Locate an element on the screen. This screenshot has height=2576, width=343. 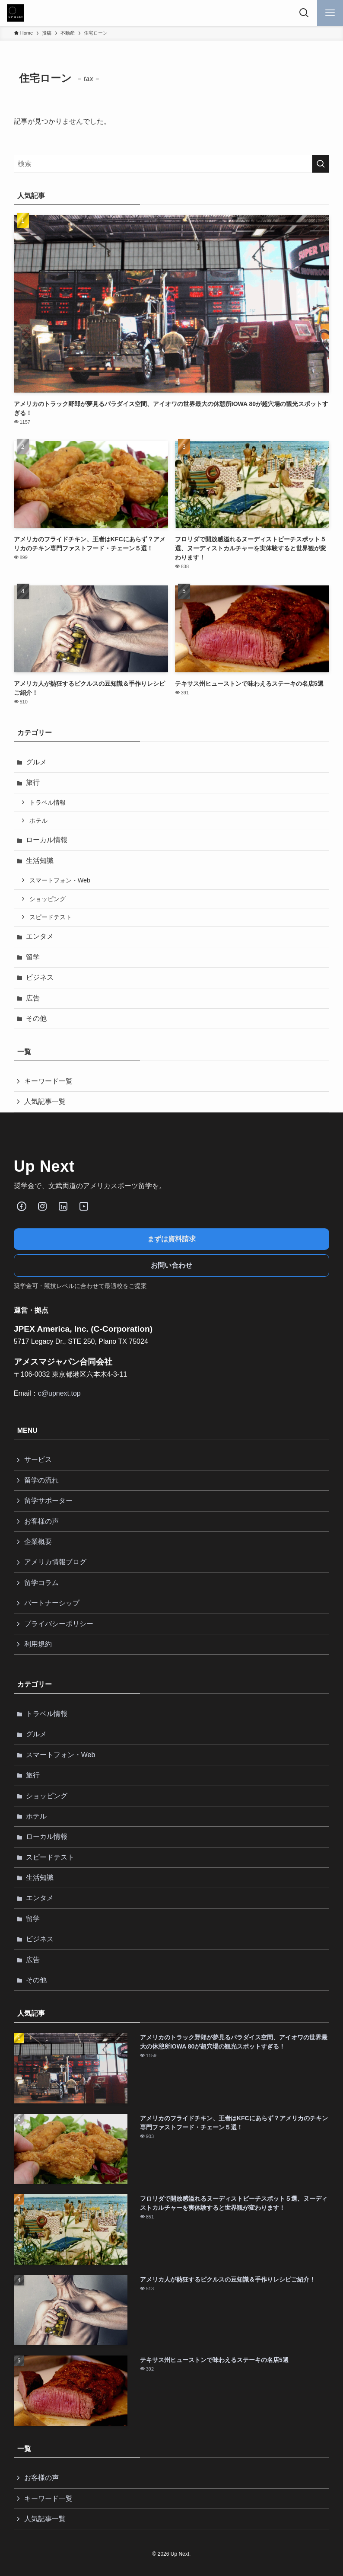
留学の流れ is located at coordinates (41, 1480).